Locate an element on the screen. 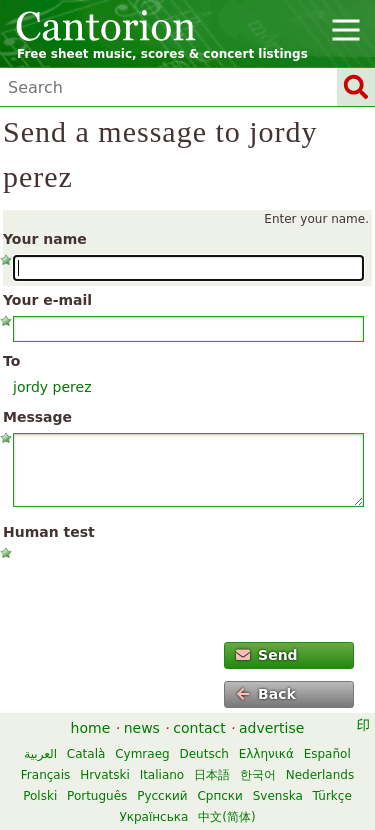 This screenshot has width=375, height=830. 日本語 is located at coordinates (212, 775).